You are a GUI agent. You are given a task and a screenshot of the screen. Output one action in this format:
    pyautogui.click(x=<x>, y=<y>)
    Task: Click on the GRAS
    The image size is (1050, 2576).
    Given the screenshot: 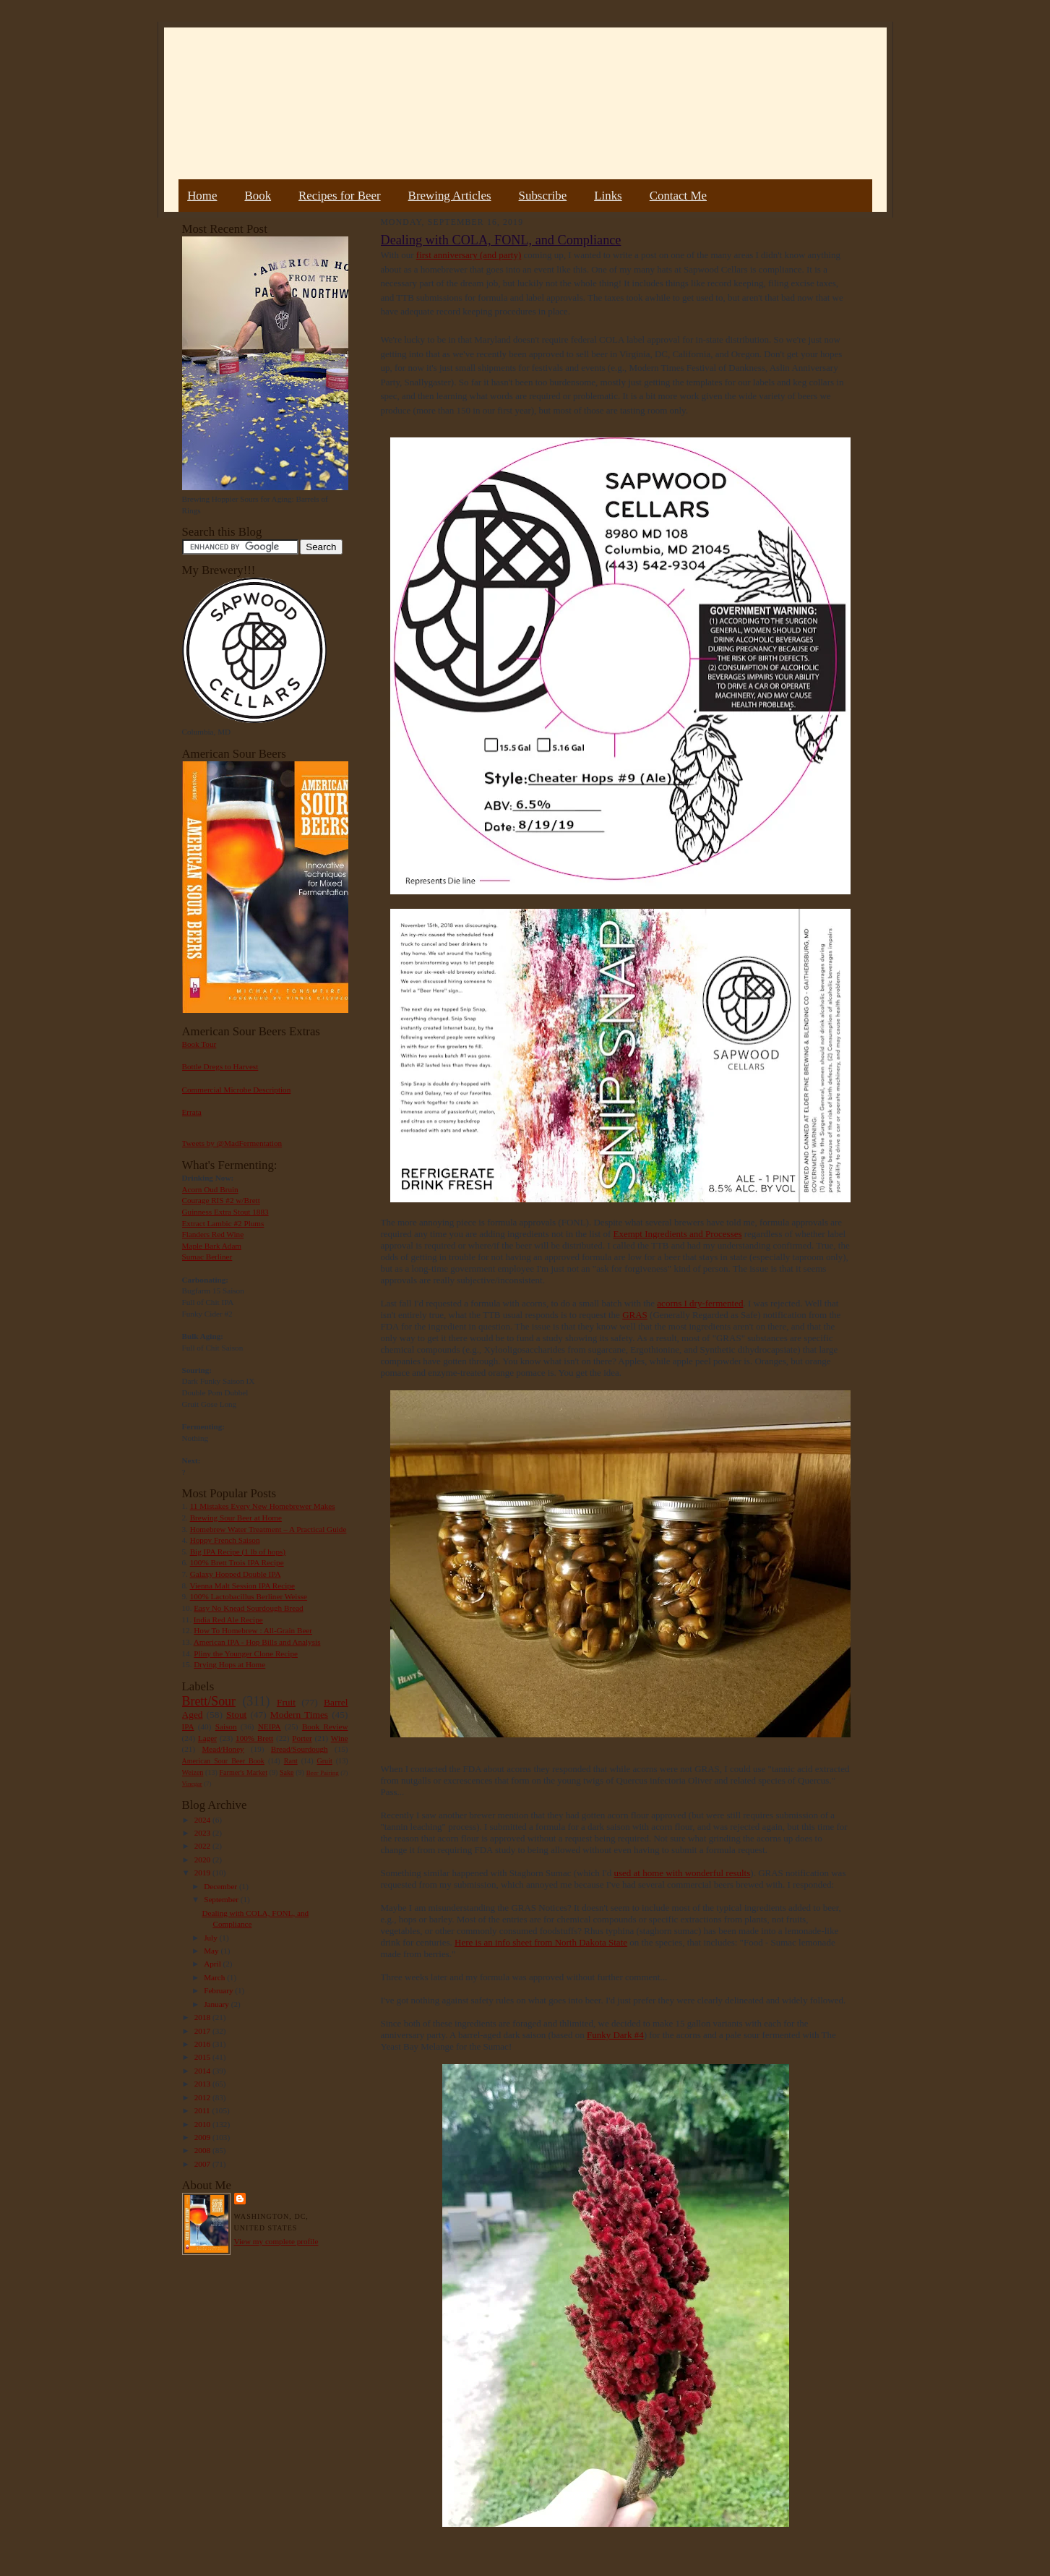 What is the action you would take?
    pyautogui.click(x=634, y=1314)
    